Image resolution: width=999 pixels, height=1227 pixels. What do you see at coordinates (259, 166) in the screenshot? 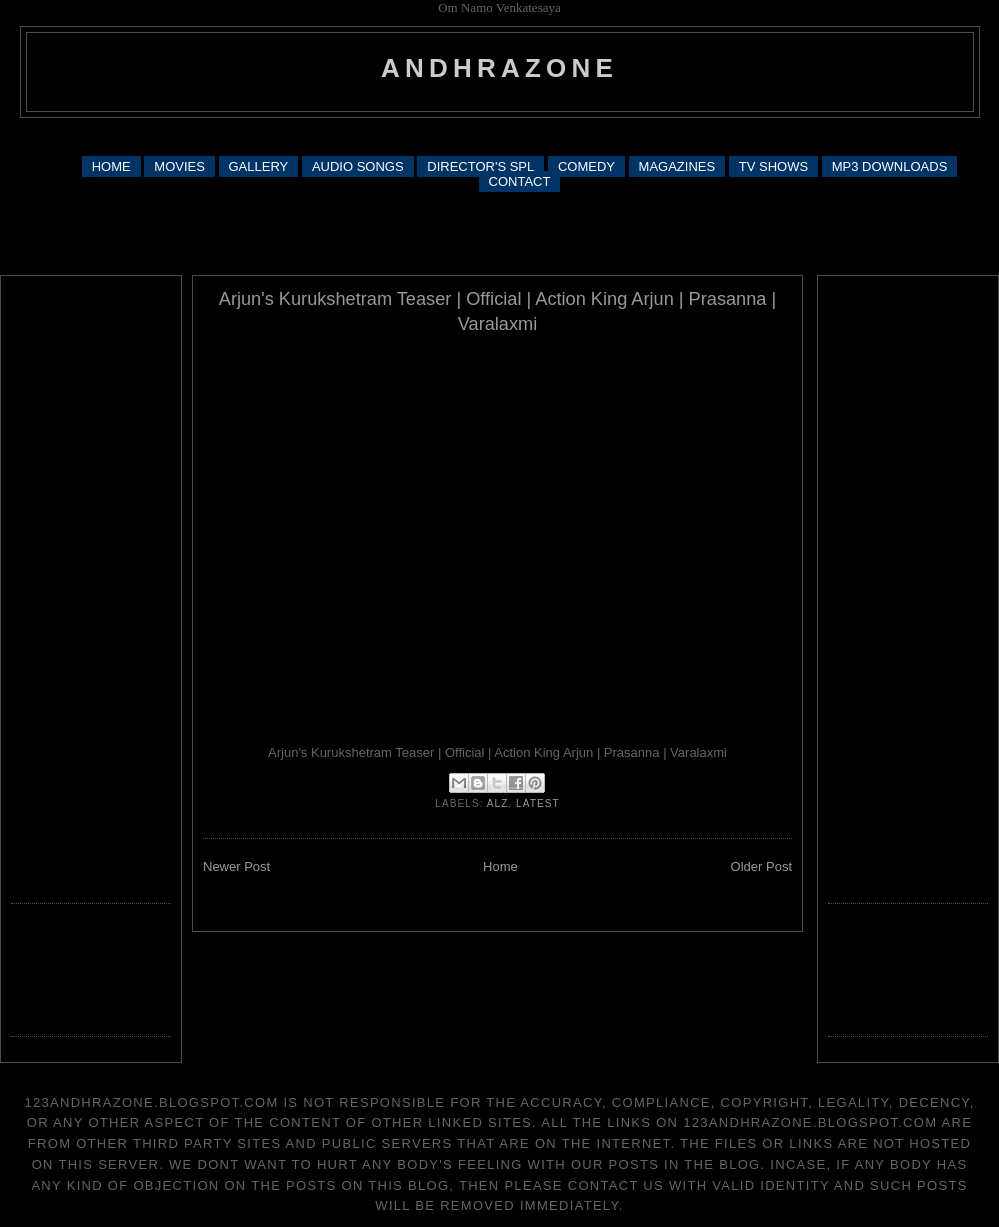
I see `GALLERY` at bounding box center [259, 166].